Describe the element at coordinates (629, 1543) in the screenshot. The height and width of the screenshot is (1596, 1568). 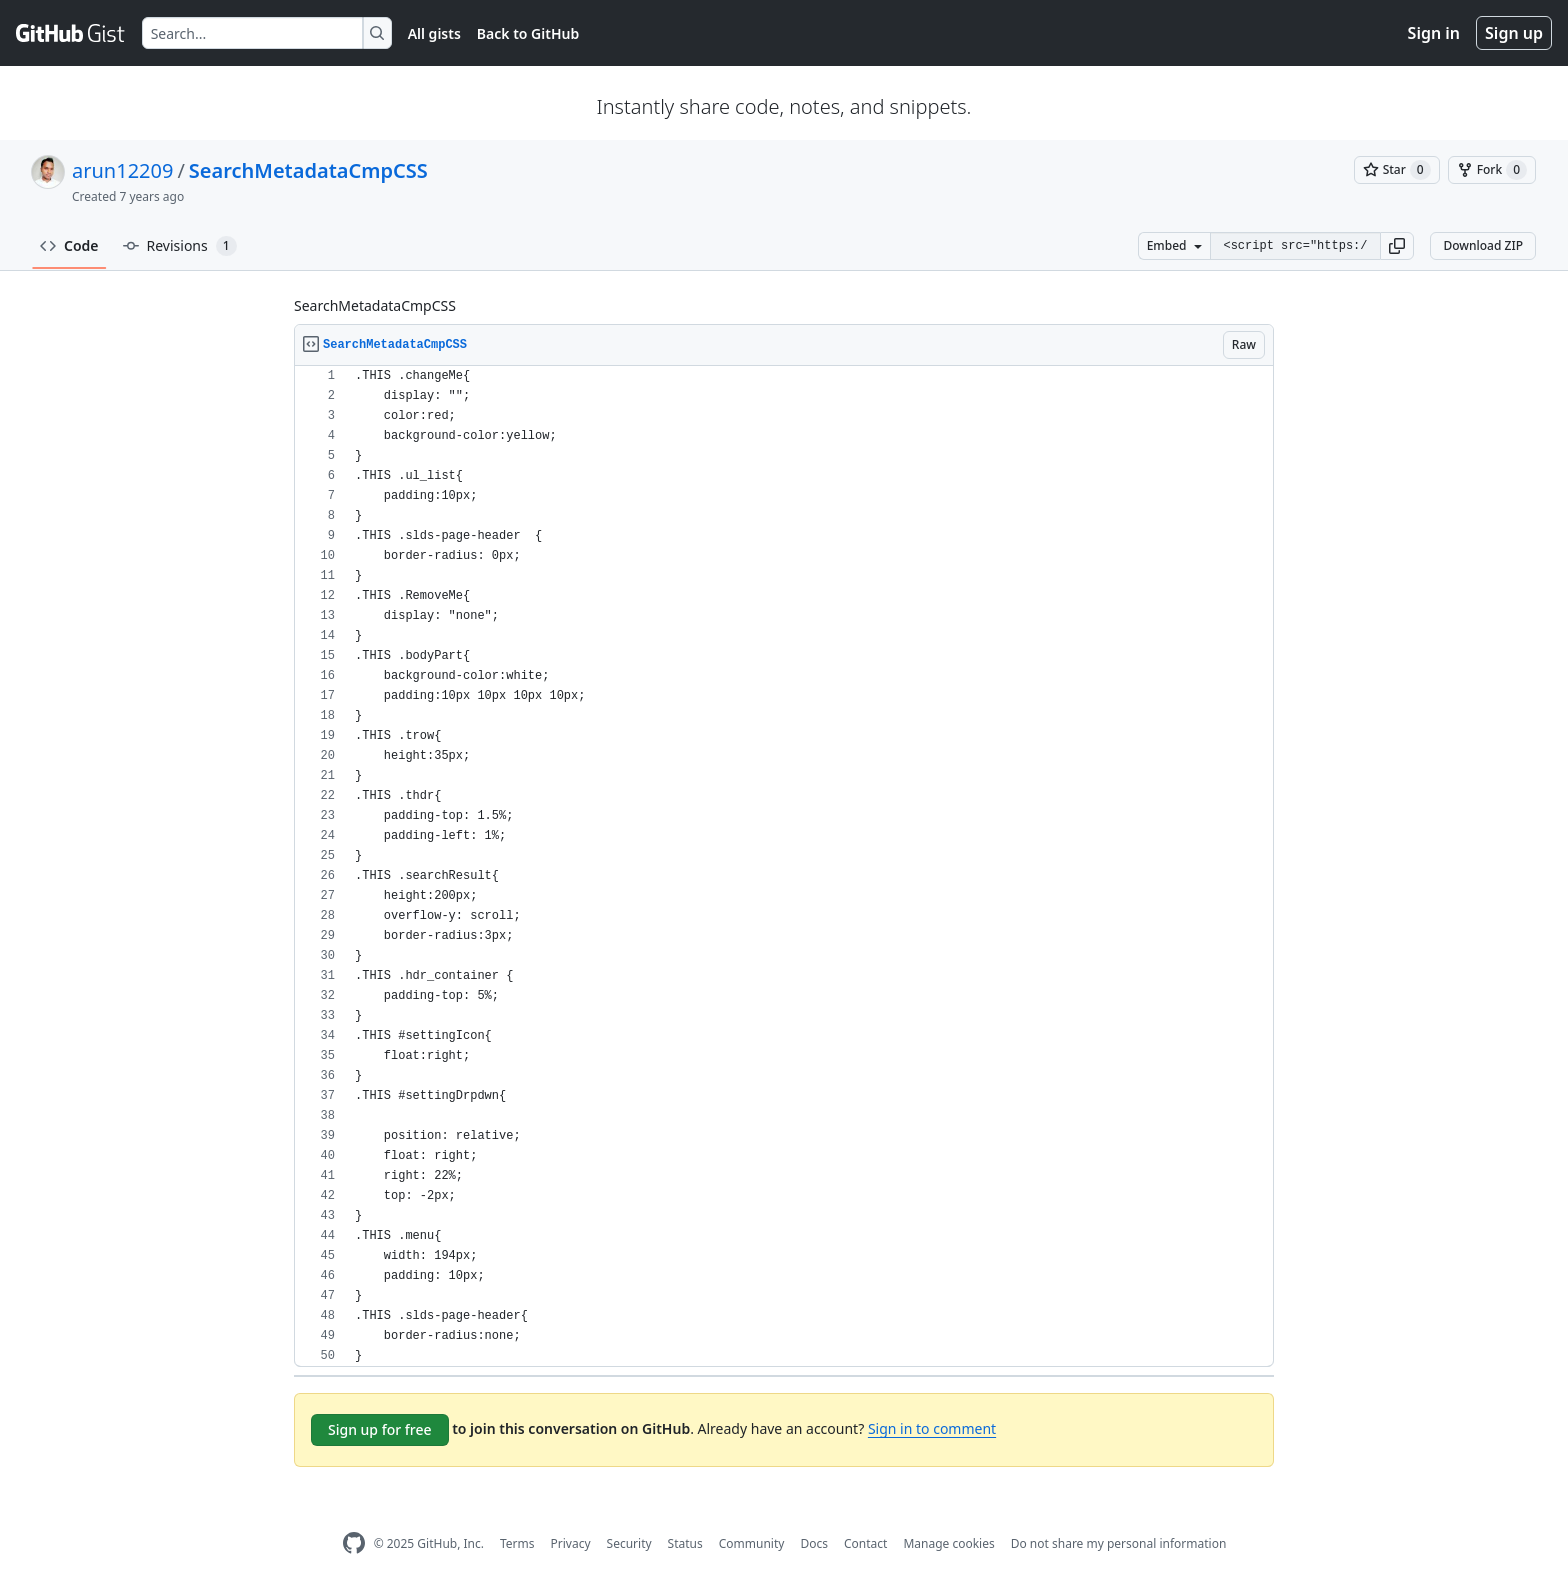
I see `Security` at that location.